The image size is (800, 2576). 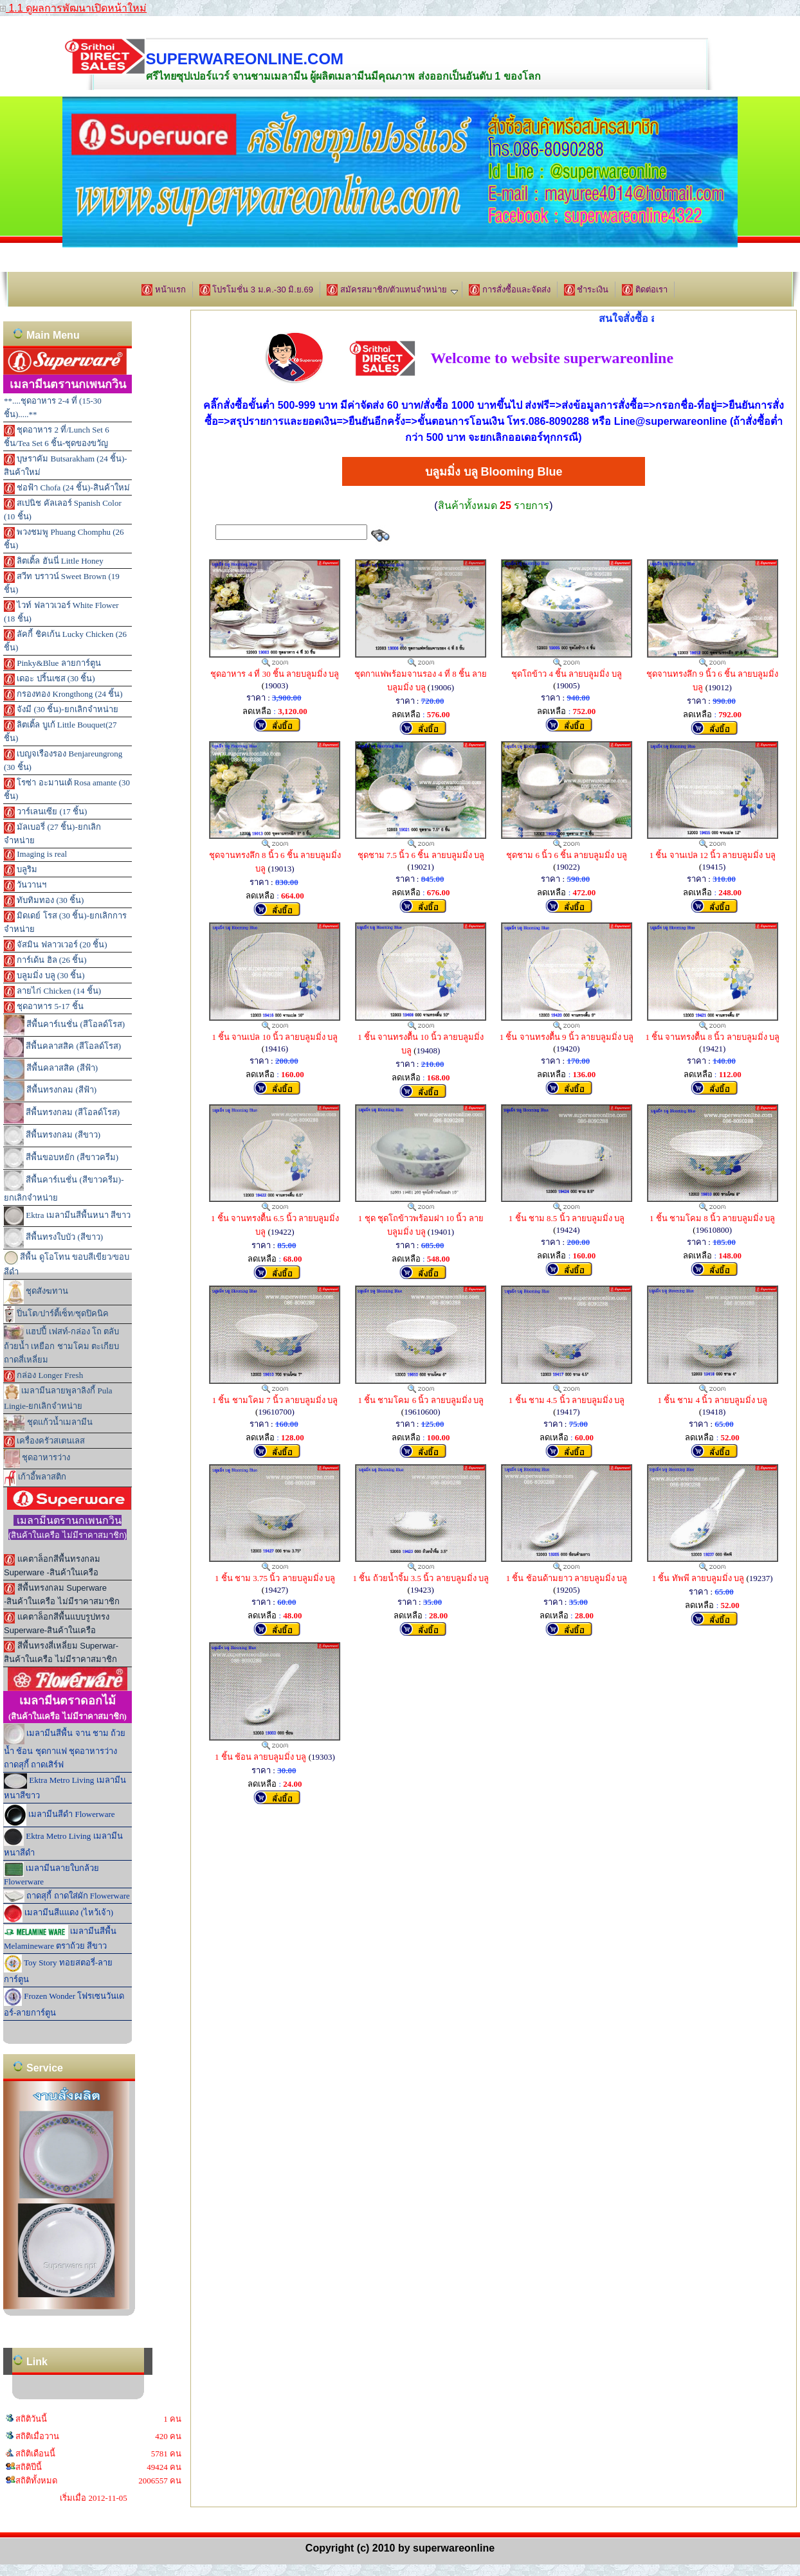 What do you see at coordinates (55, 945) in the screenshot?
I see `จัสมิน ฟลาวเวอร์ (20 ชิ้น)` at bounding box center [55, 945].